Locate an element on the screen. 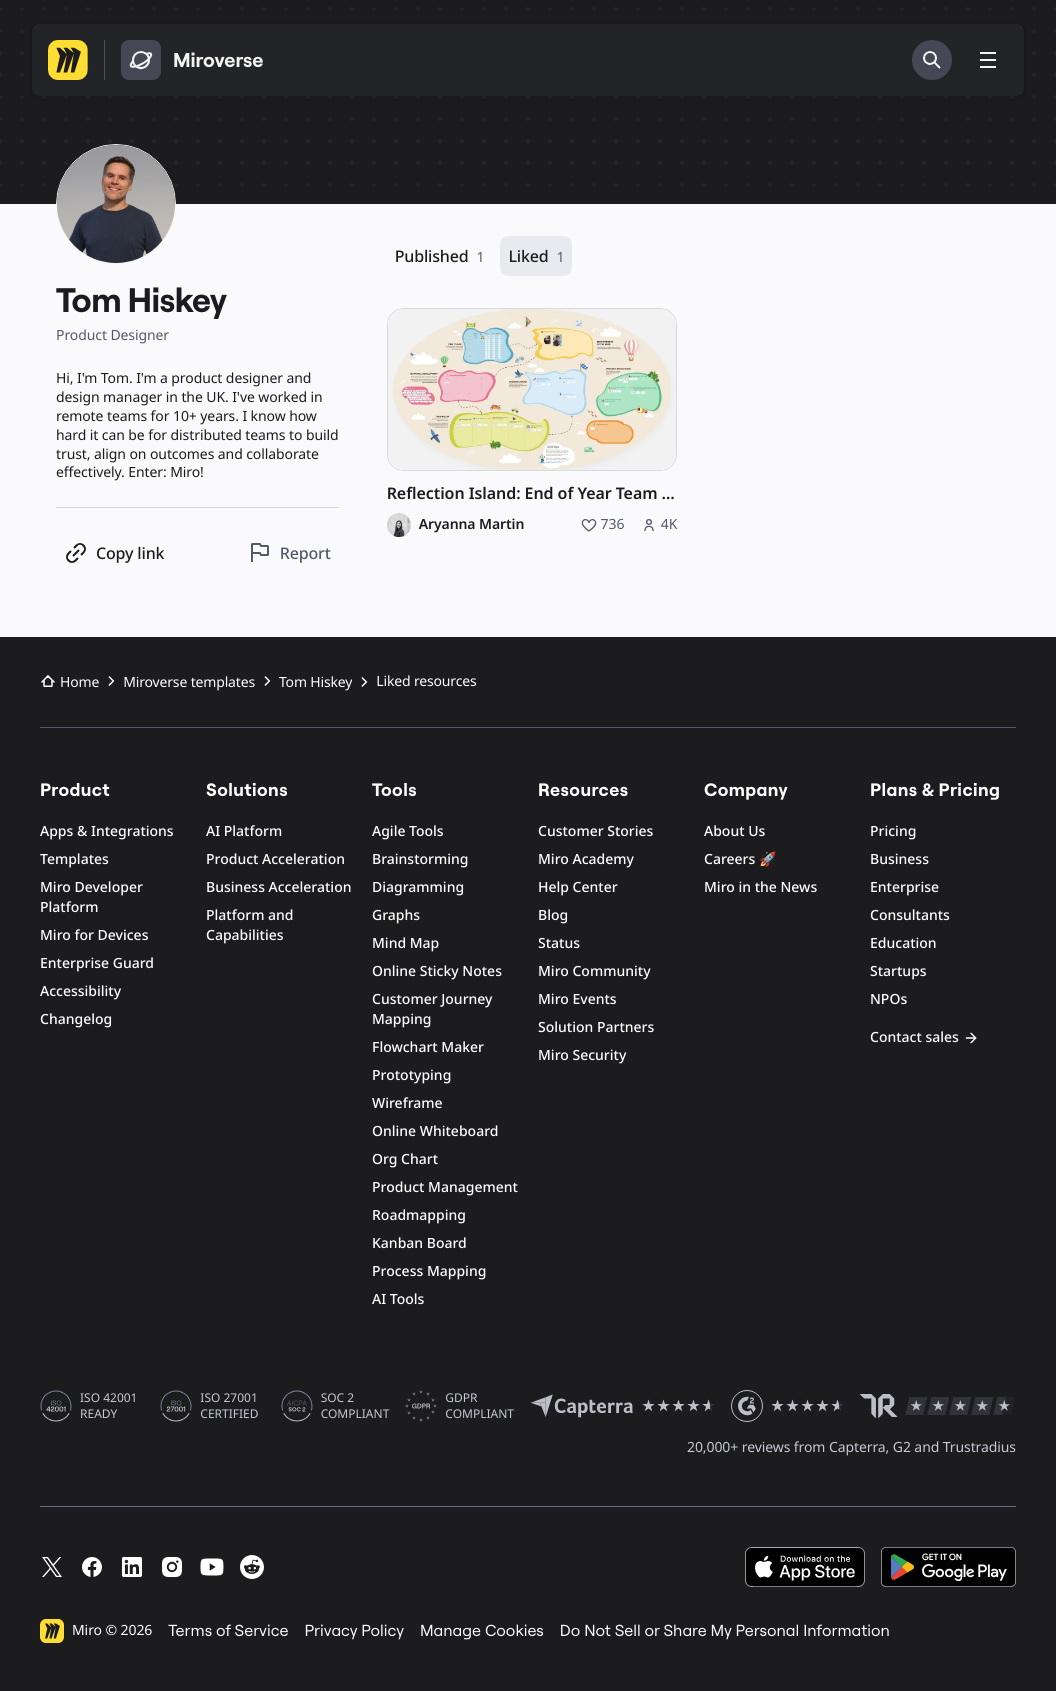  Templates is located at coordinates (74, 859).